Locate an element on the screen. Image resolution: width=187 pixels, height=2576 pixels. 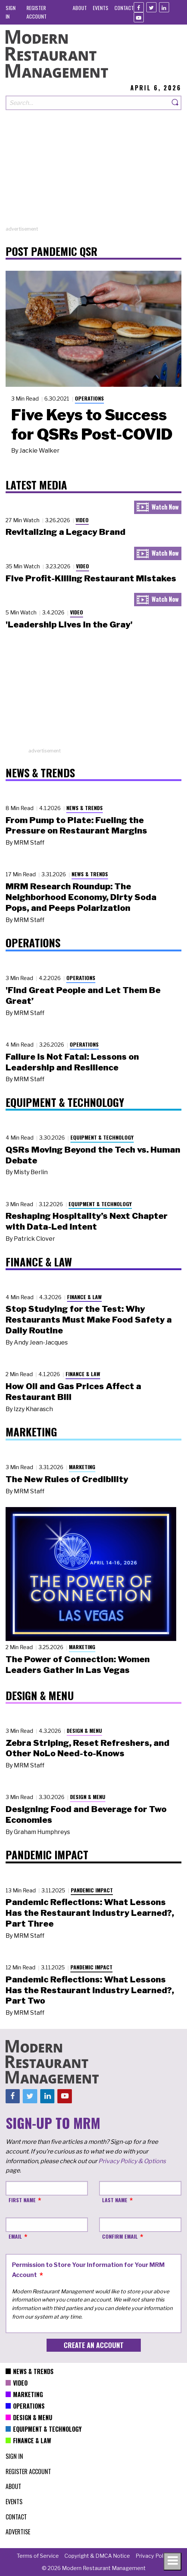
The New Rules of Credibility is located at coordinates (67, 1479).